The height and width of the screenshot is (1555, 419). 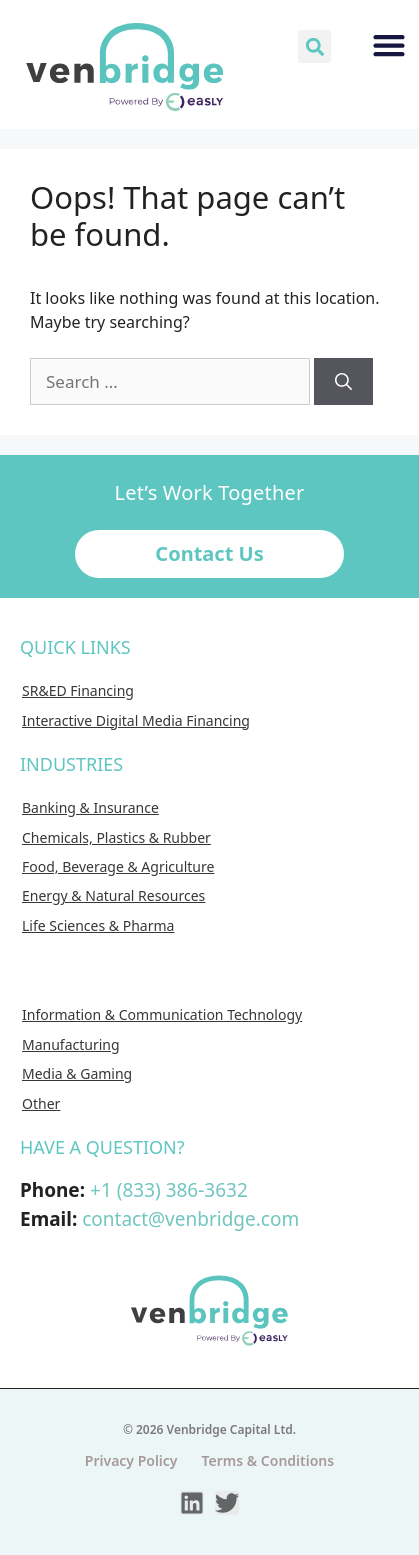 I want to click on Media & Gaming [menuitem], so click(x=77, y=1073).